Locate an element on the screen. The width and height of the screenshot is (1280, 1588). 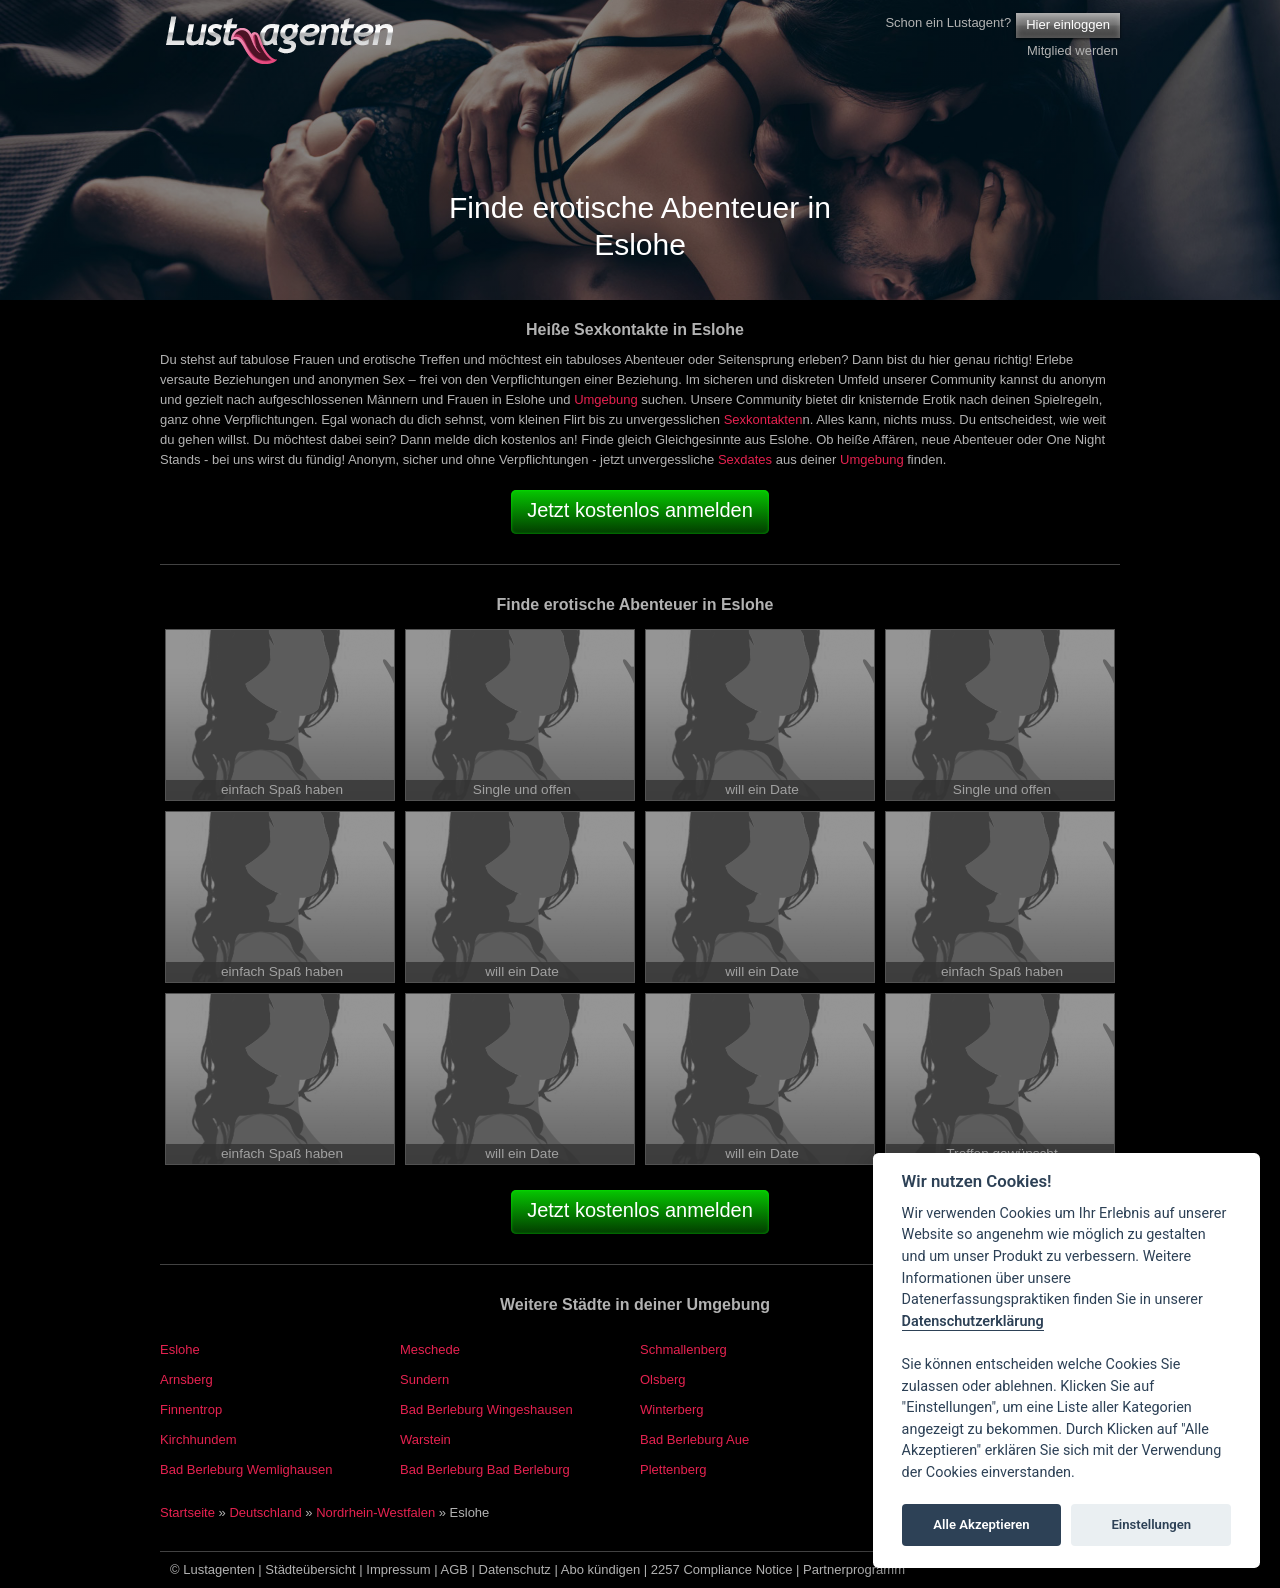
AGB is located at coordinates (454, 1569).